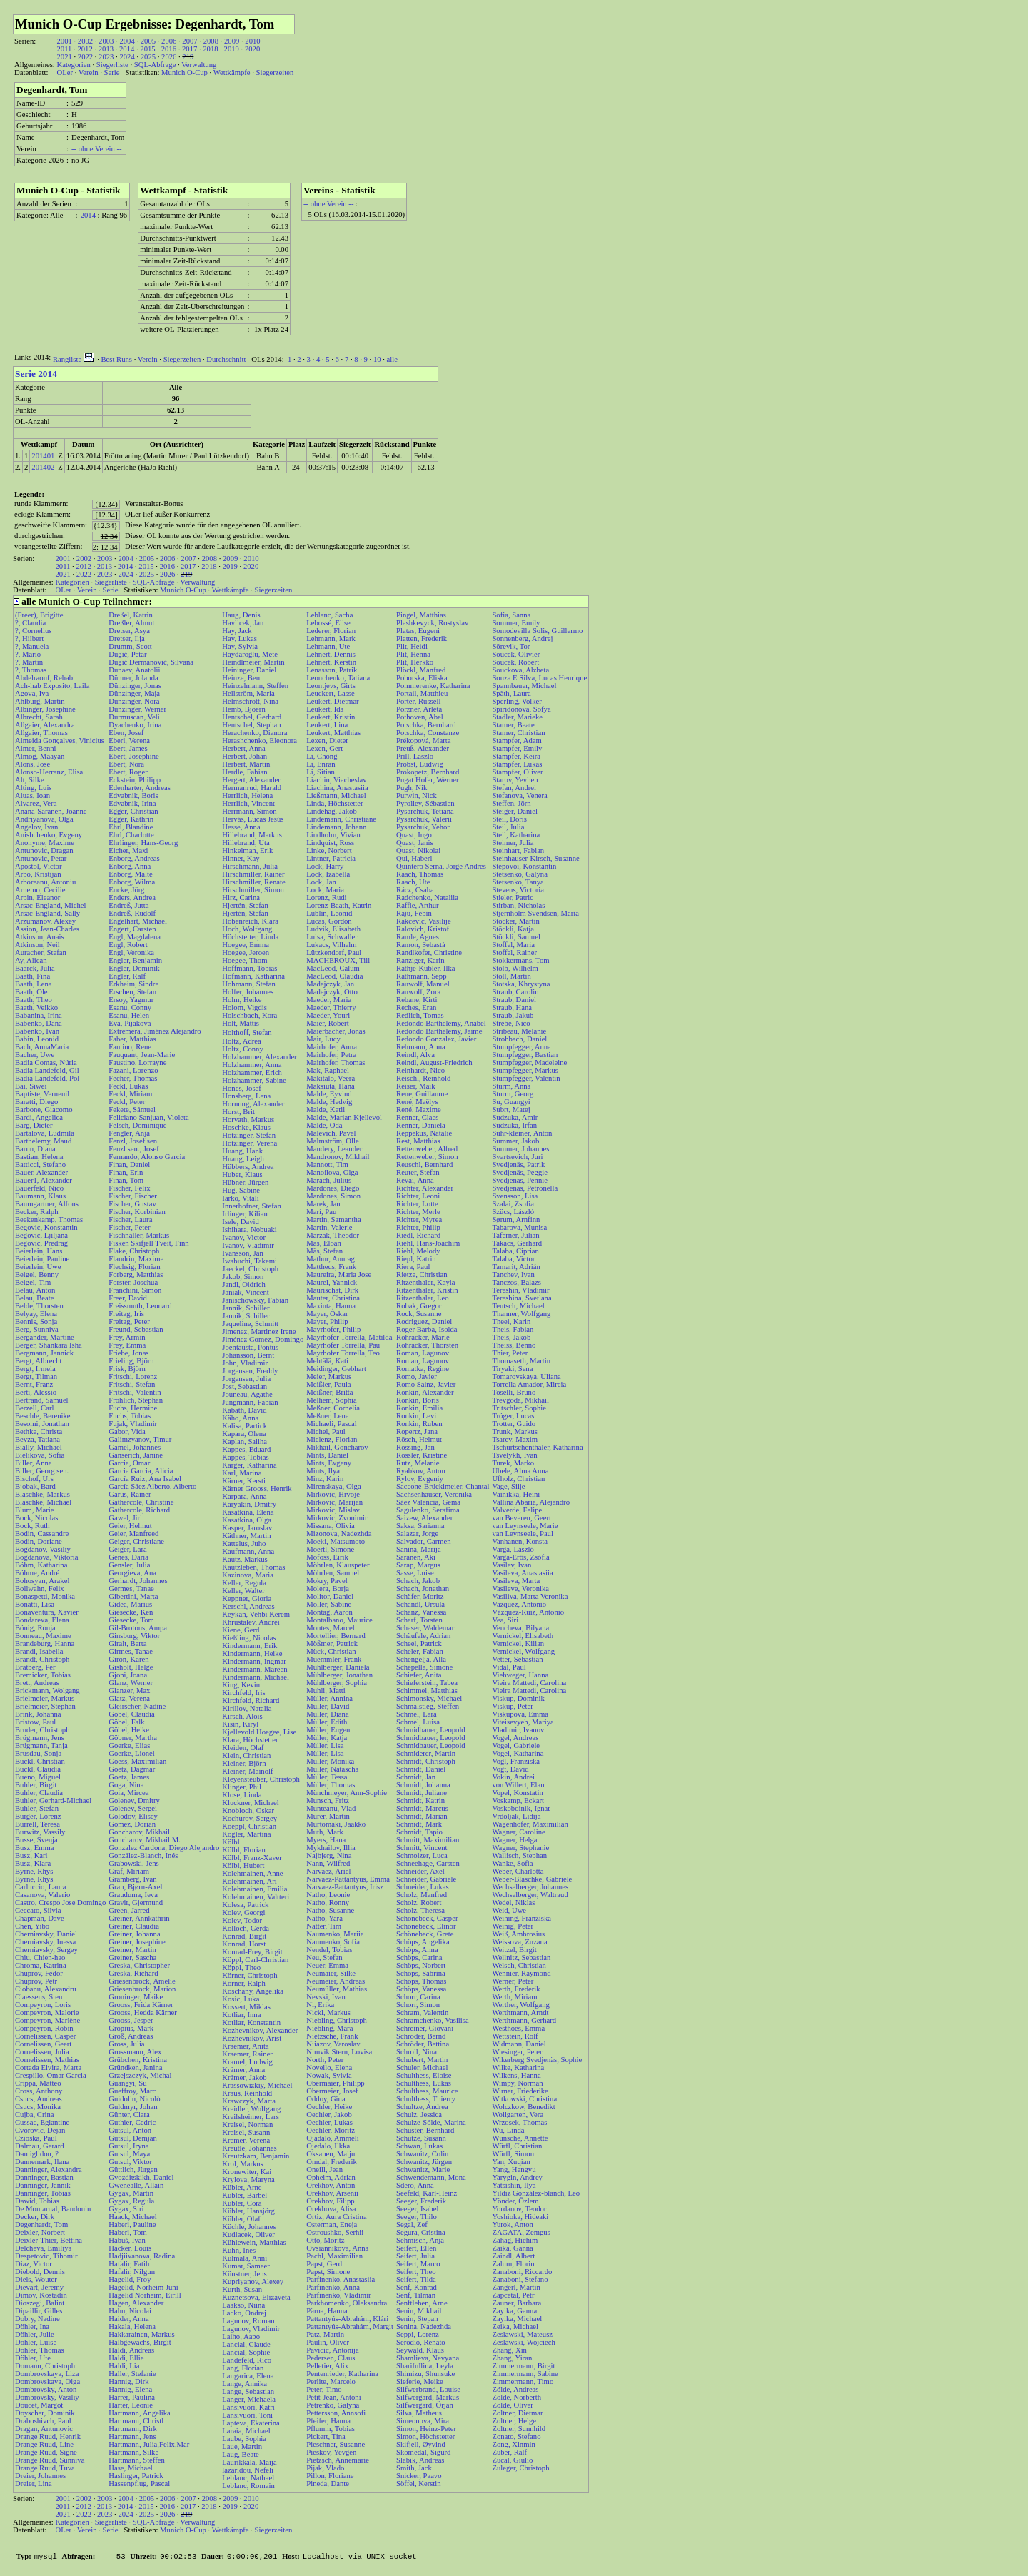  What do you see at coordinates (132, 1950) in the screenshot?
I see `Greiner, Martin` at bounding box center [132, 1950].